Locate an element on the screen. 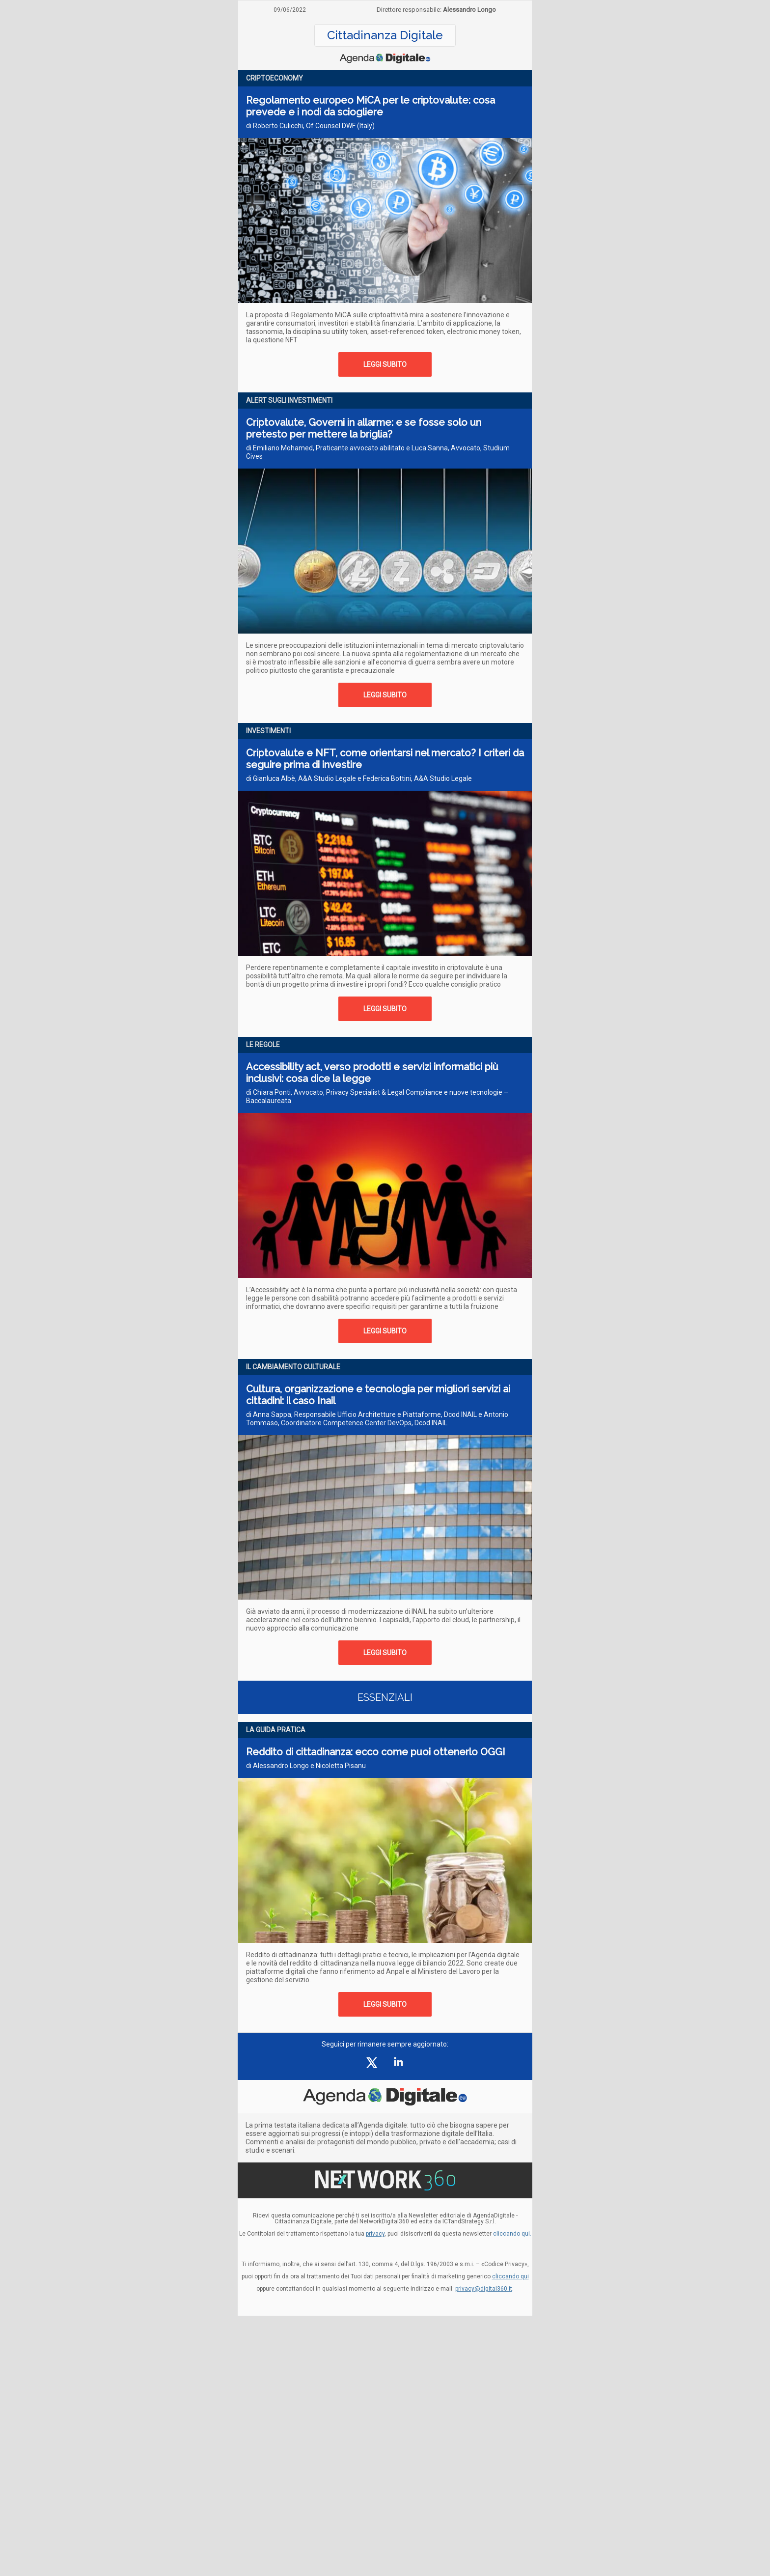 Image resolution: width=770 pixels, height=2576 pixels. Regolamento europeo MiCA per le criptovalute: cosa prevede e i nodi da sciogliere is located at coordinates (370, 106).